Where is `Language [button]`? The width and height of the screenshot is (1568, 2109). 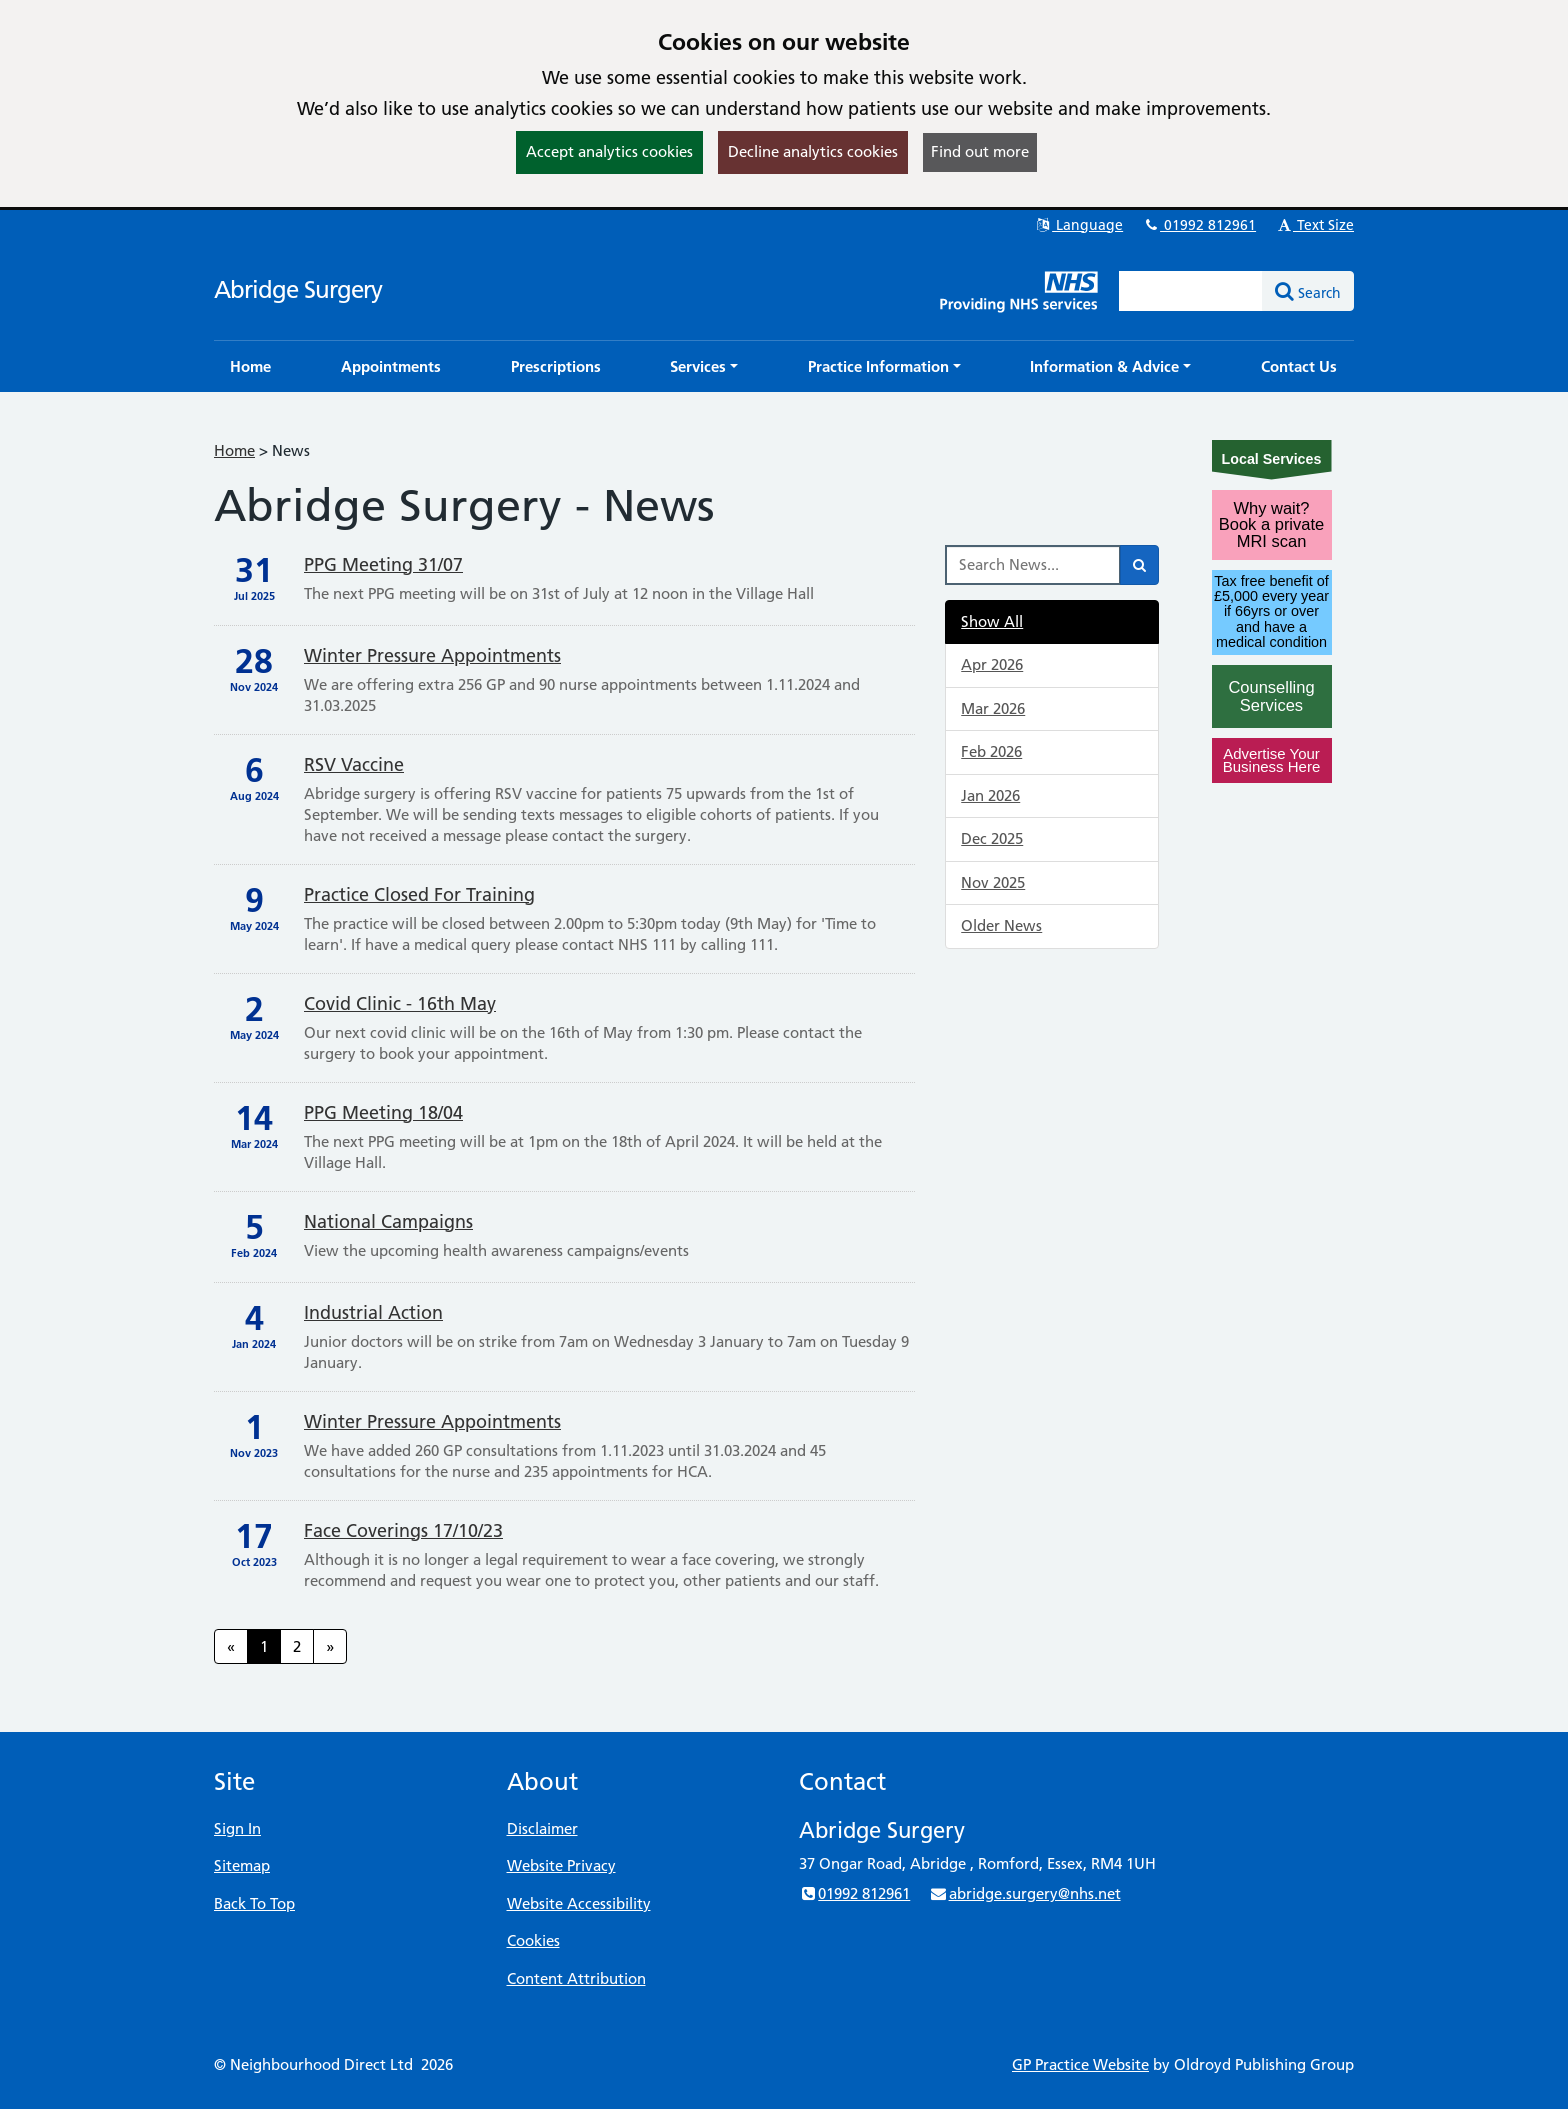 Language [button] is located at coordinates (1078, 225).